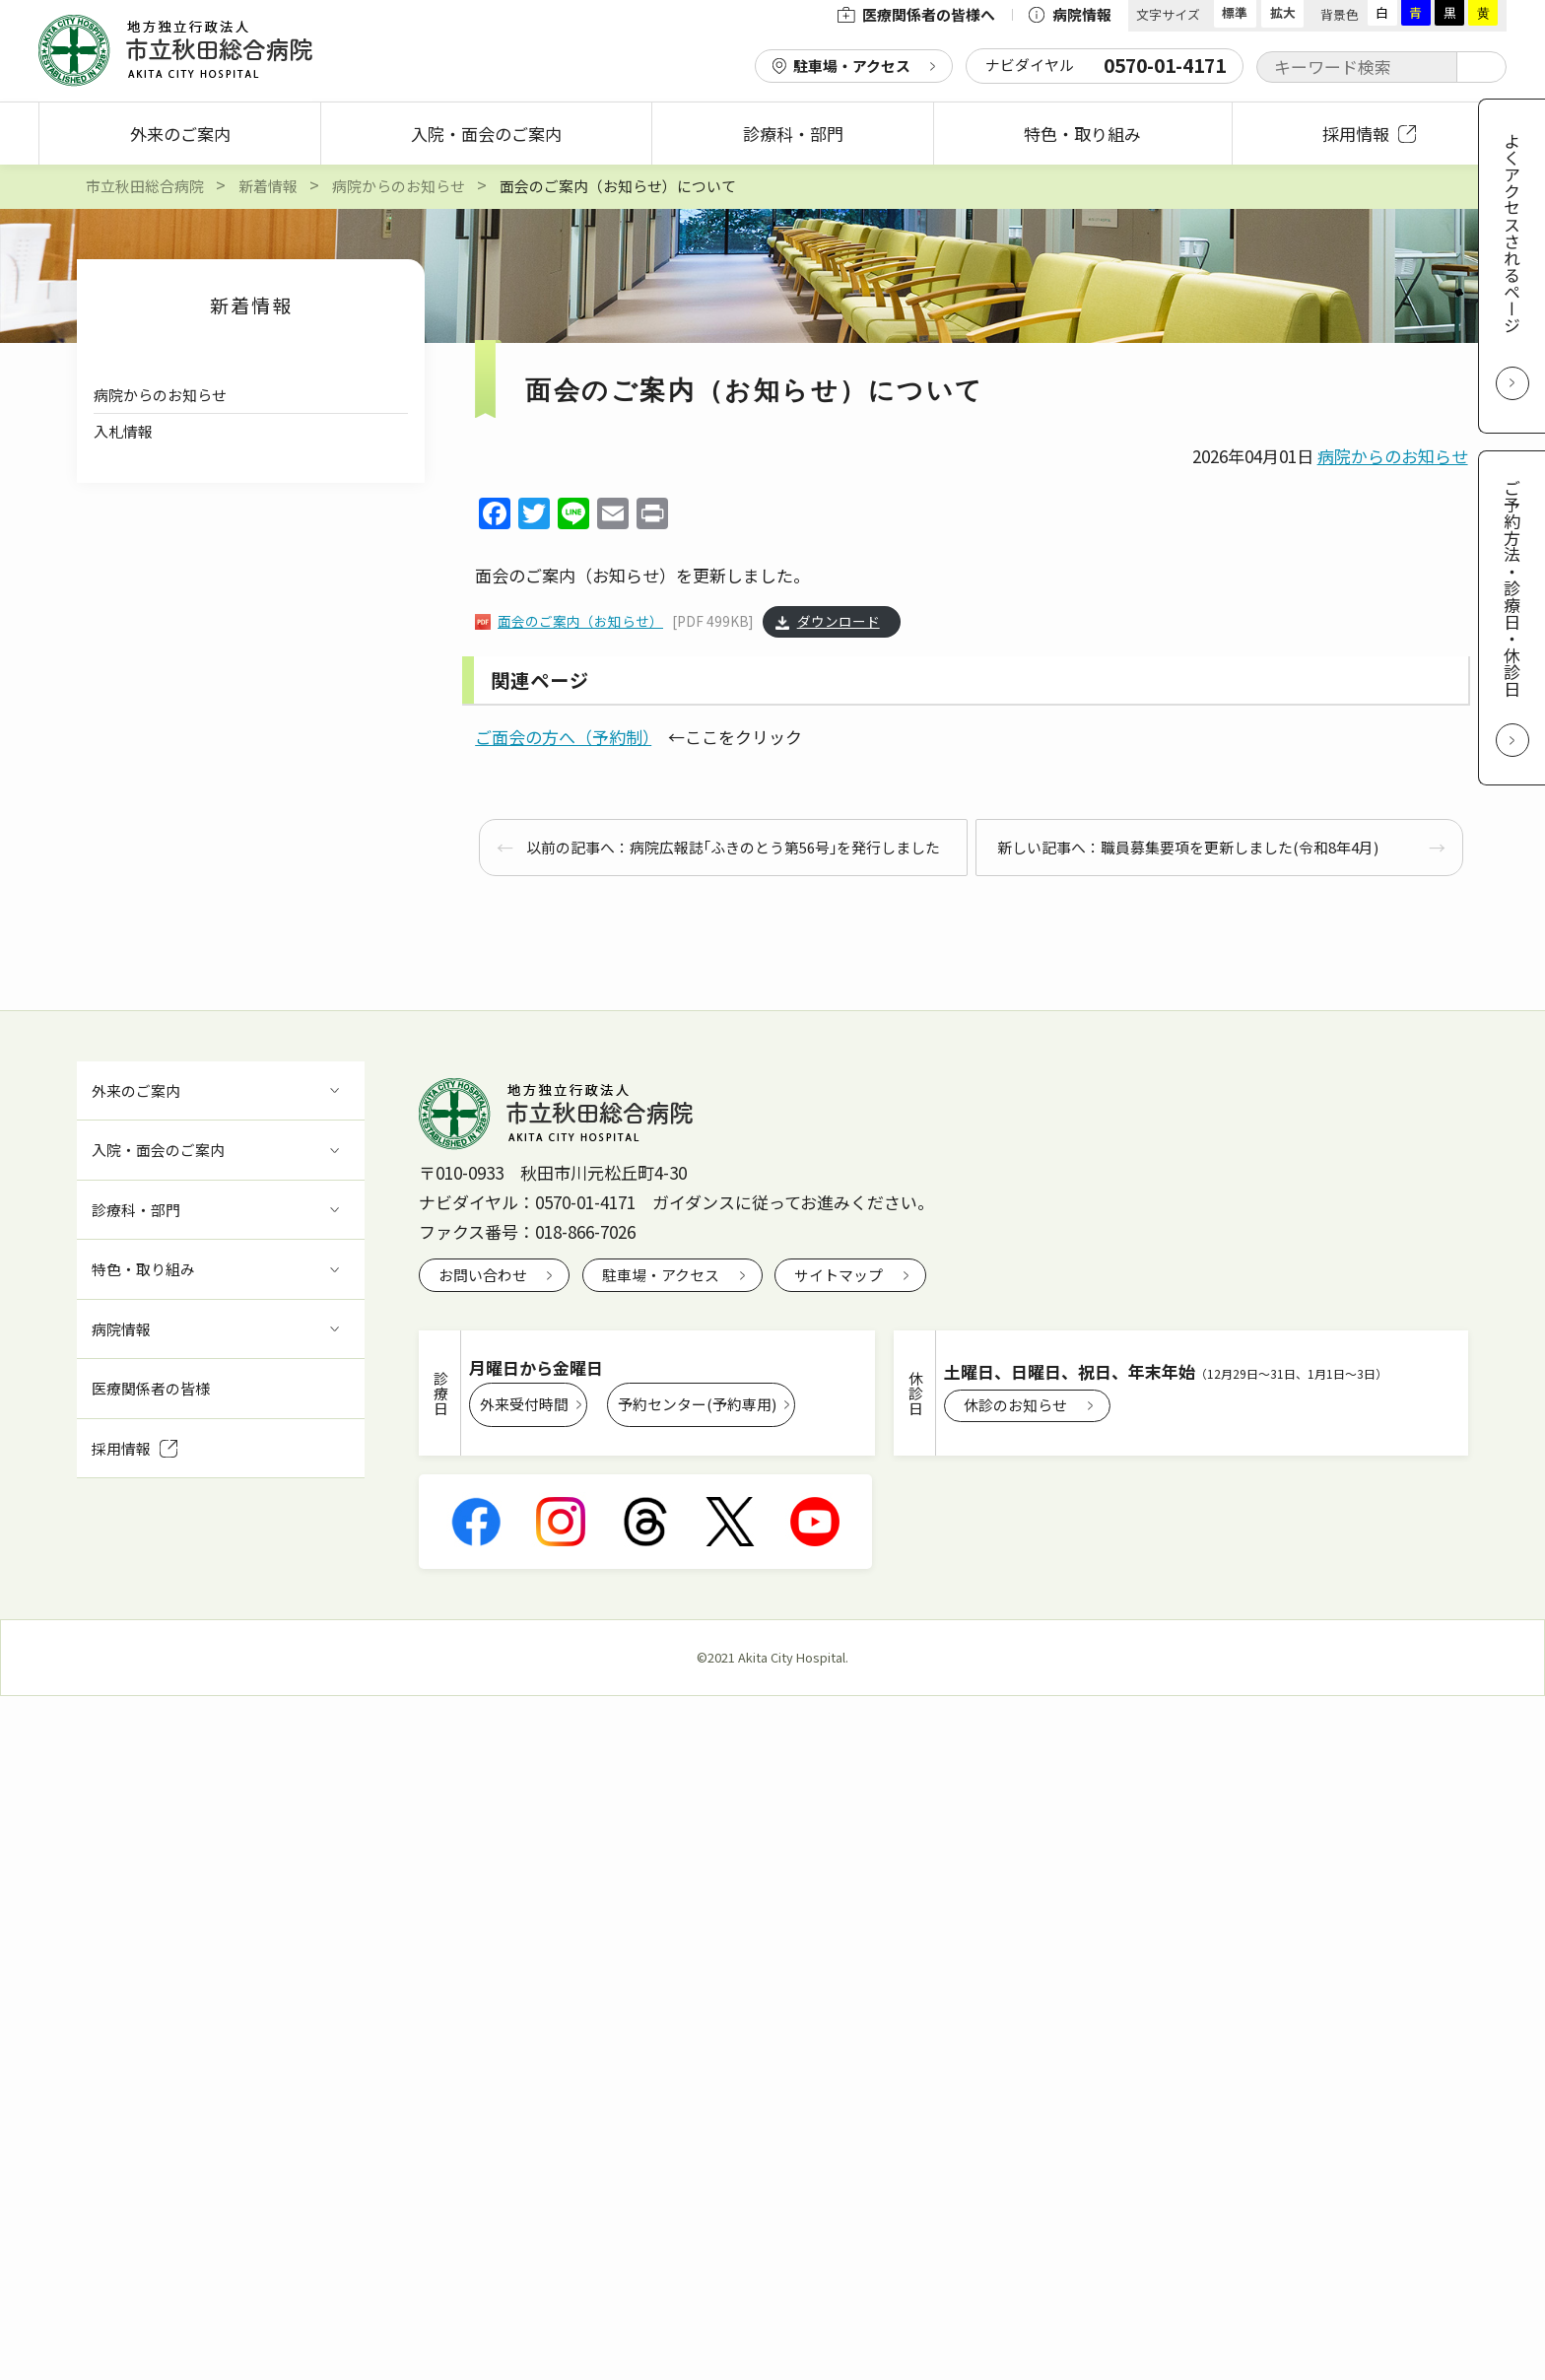 This screenshot has height=2380, width=1545. I want to click on 新しい記事へ：職員募集要項を更新しました(令和8年4月), so click(1187, 847).